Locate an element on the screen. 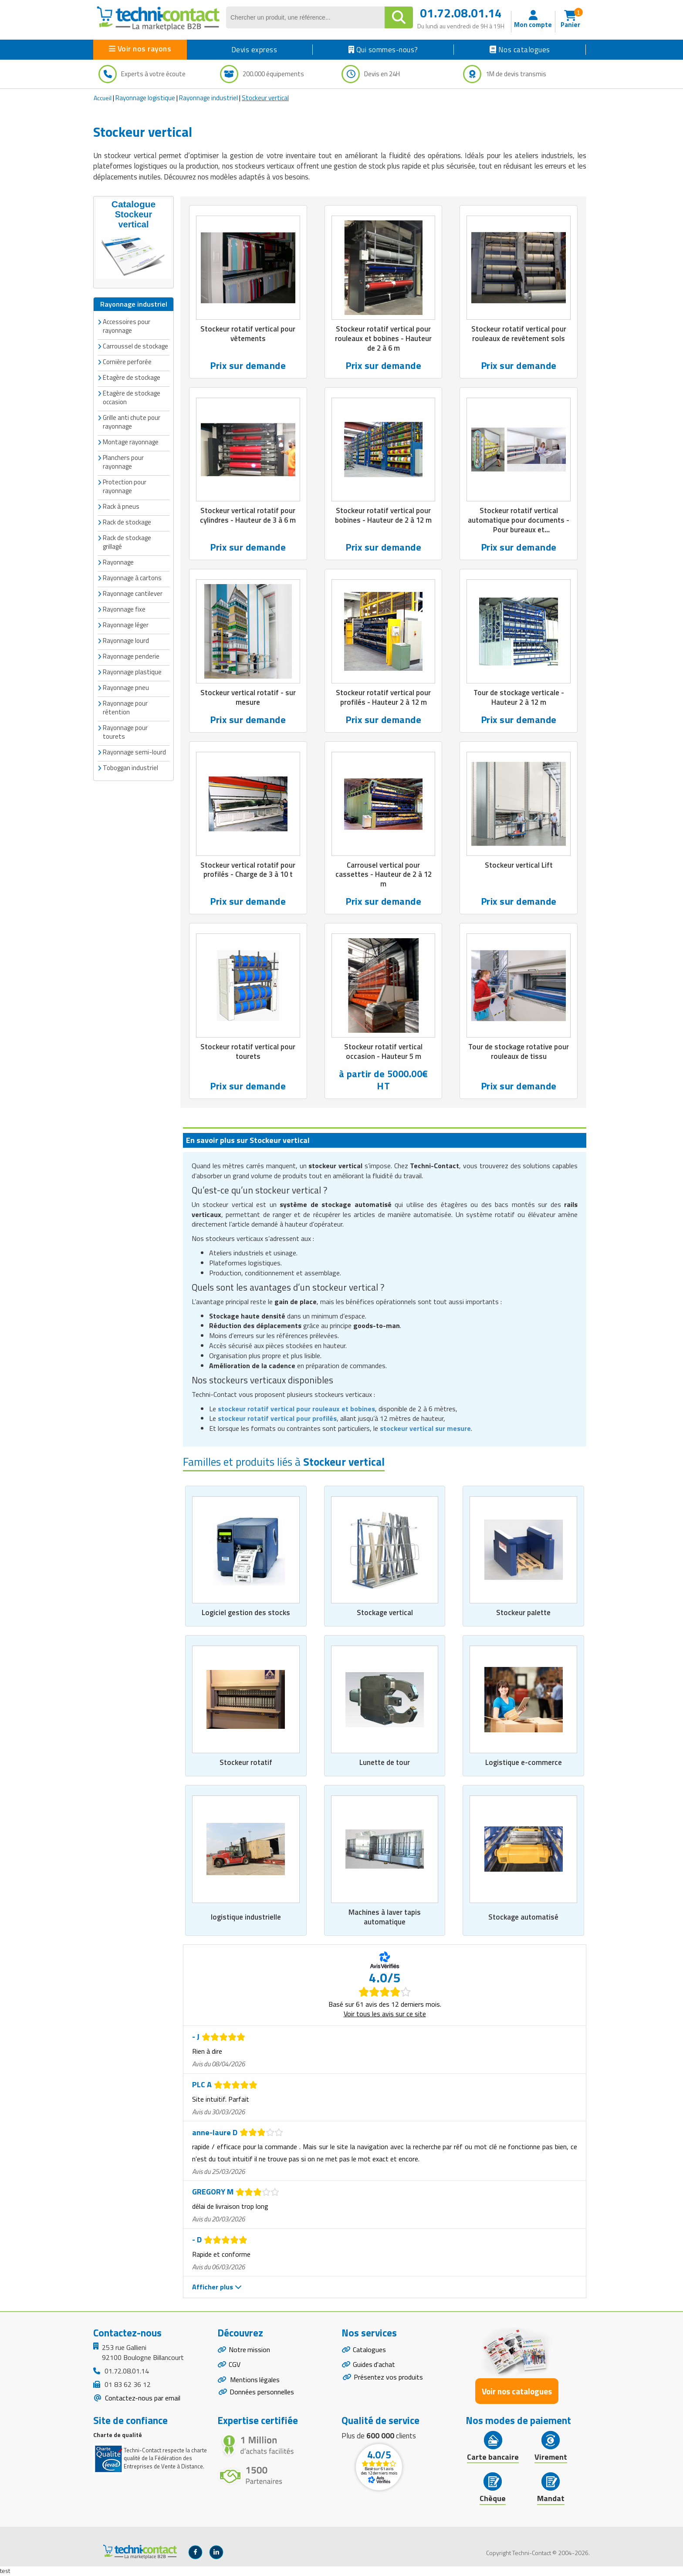  Rayonnage pour rétention is located at coordinates (125, 707).